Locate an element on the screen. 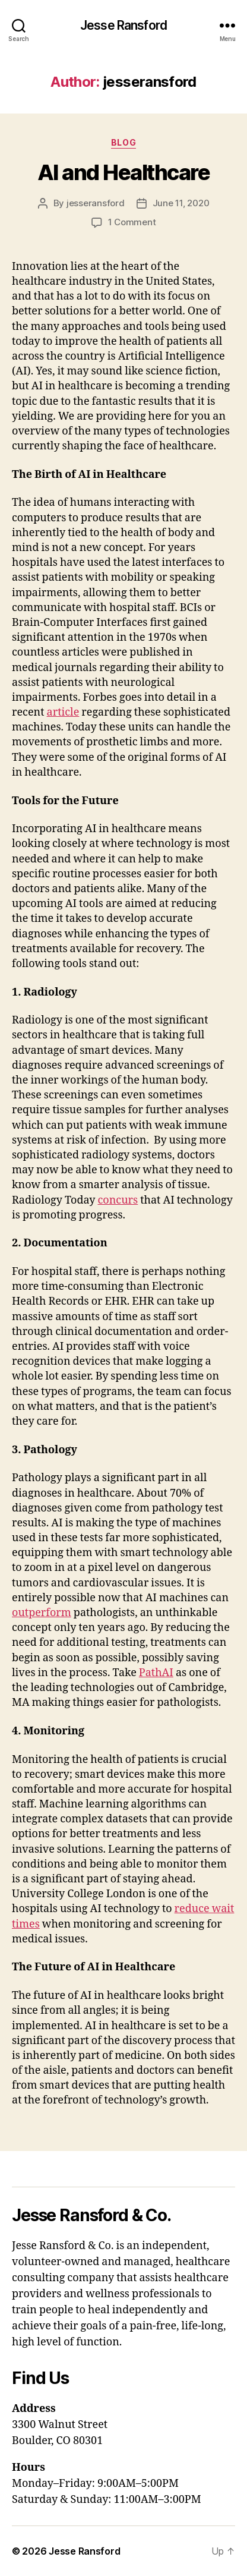  Jesse Ransford is located at coordinates (123, 25).